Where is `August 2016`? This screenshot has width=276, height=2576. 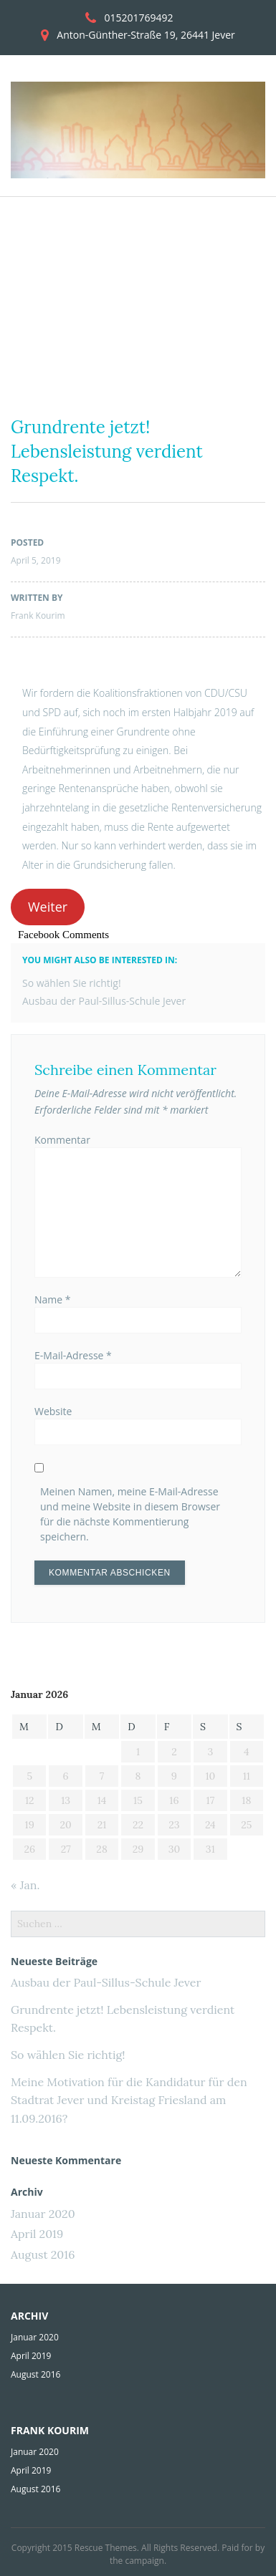
August 2016 is located at coordinates (43, 2254).